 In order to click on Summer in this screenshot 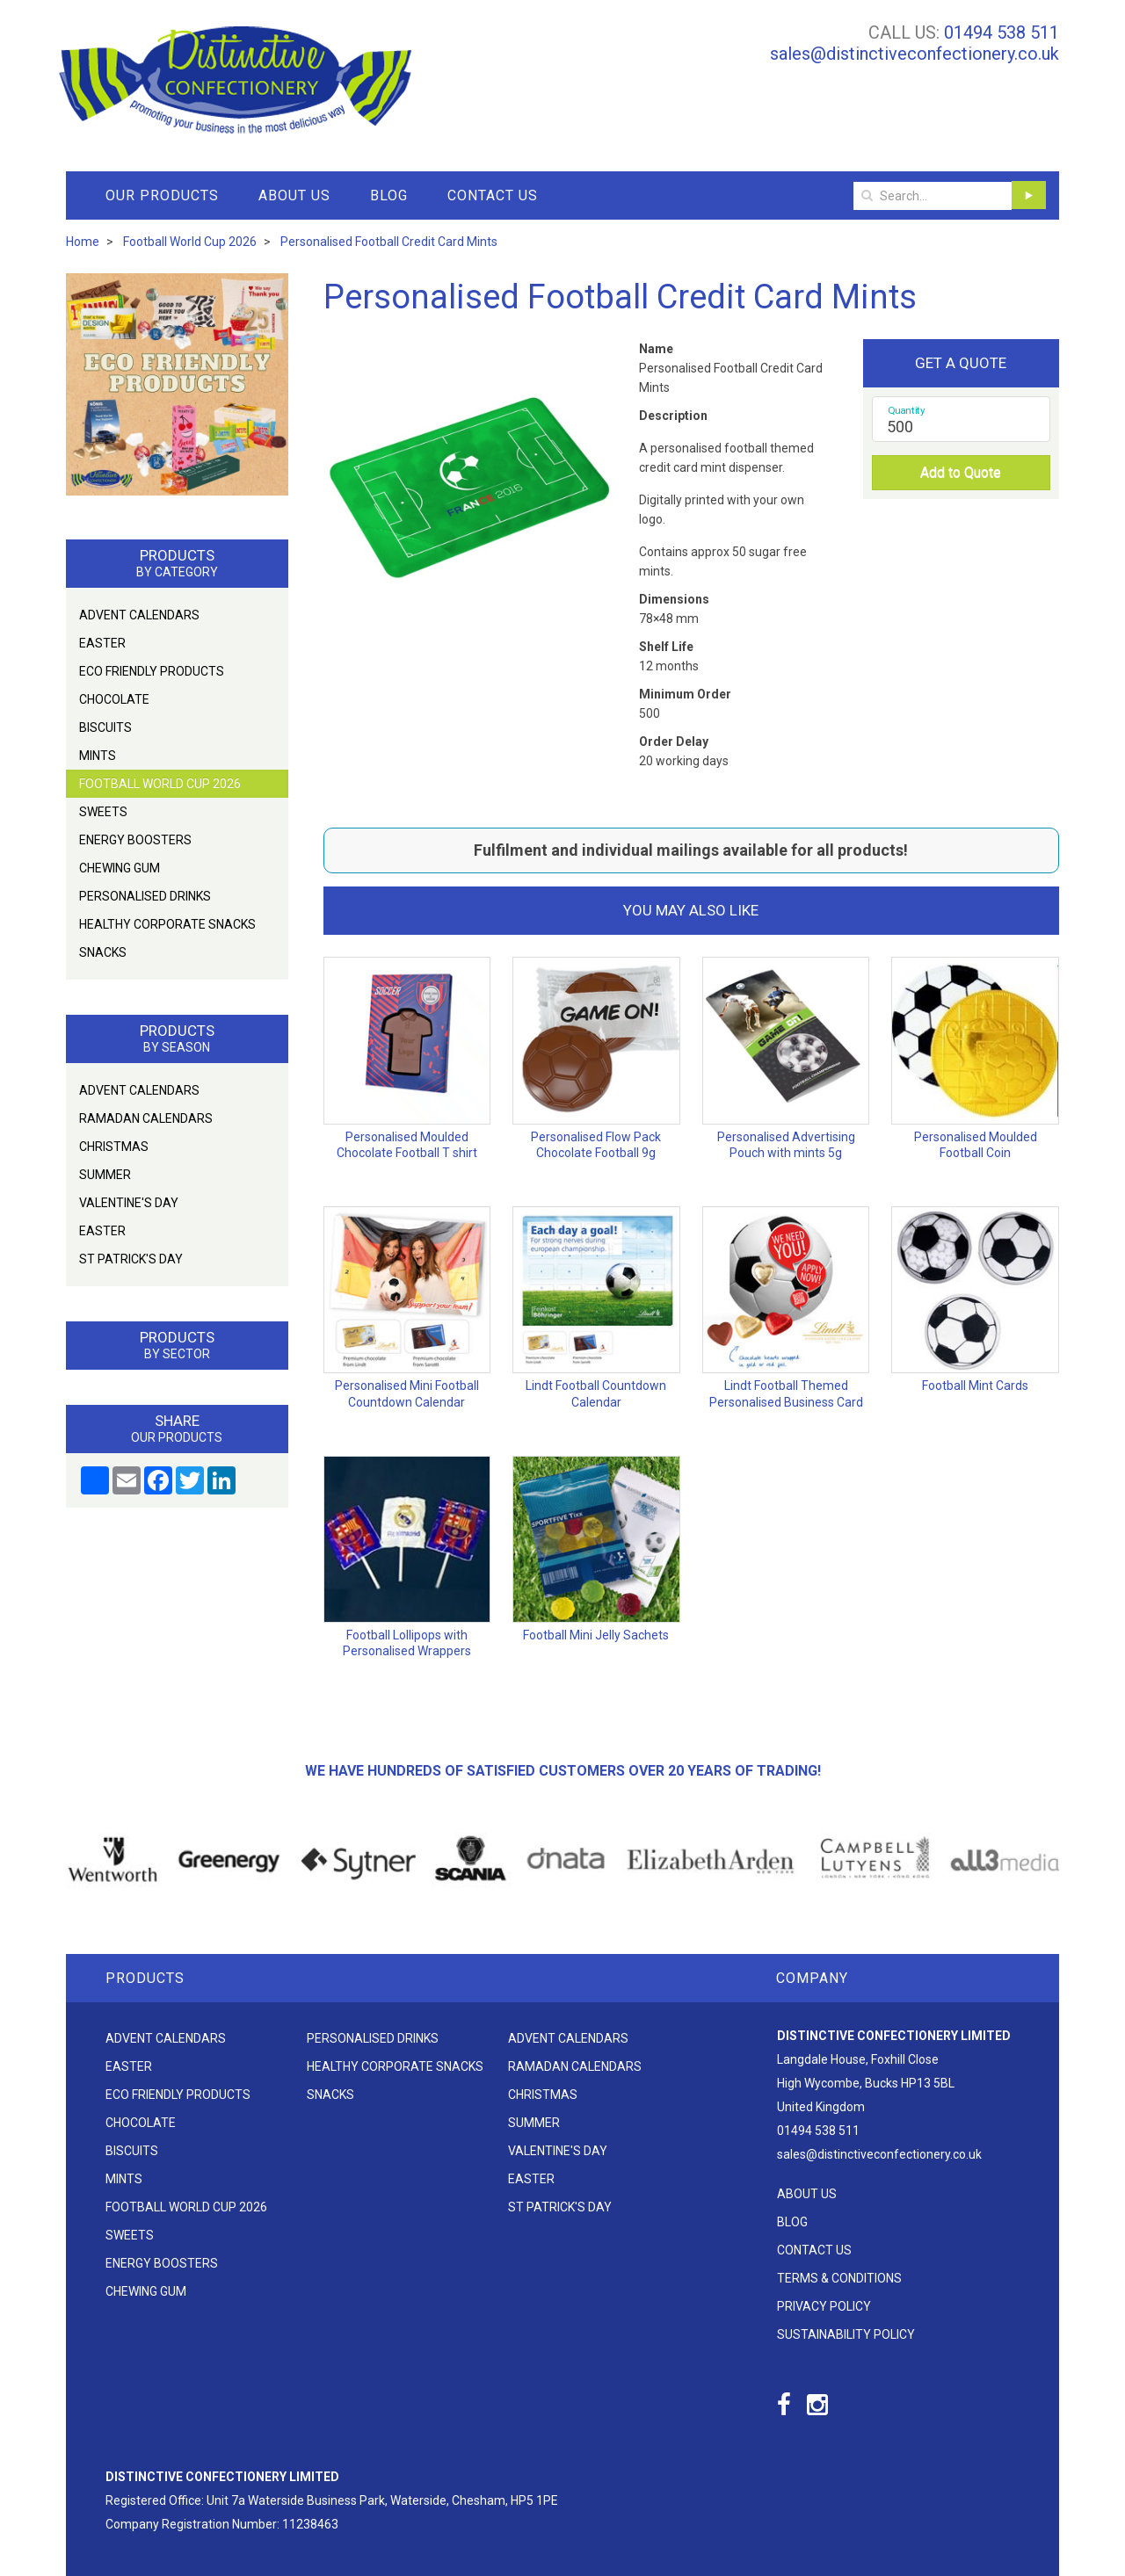, I will do `click(105, 1175)`.